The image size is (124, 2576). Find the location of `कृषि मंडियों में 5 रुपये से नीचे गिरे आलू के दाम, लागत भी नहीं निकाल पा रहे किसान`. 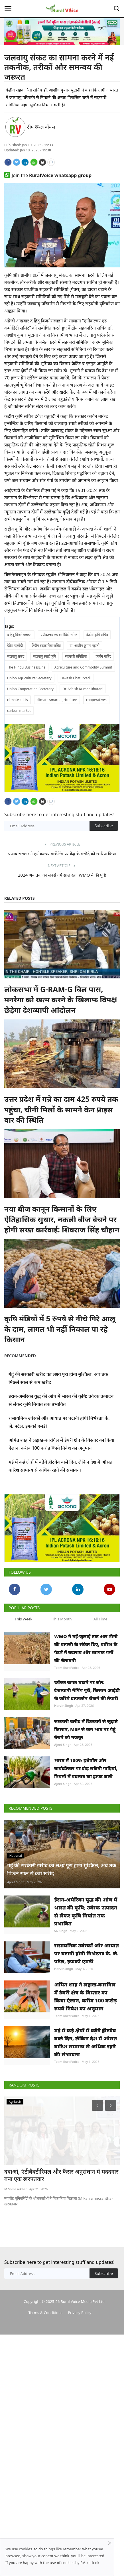

कृषि मंडियों में 5 रुपये से नीचे गिरे आलू के दाम, लागत भी नहीं निकाल पा रहे किसान is located at coordinates (59, 1349).